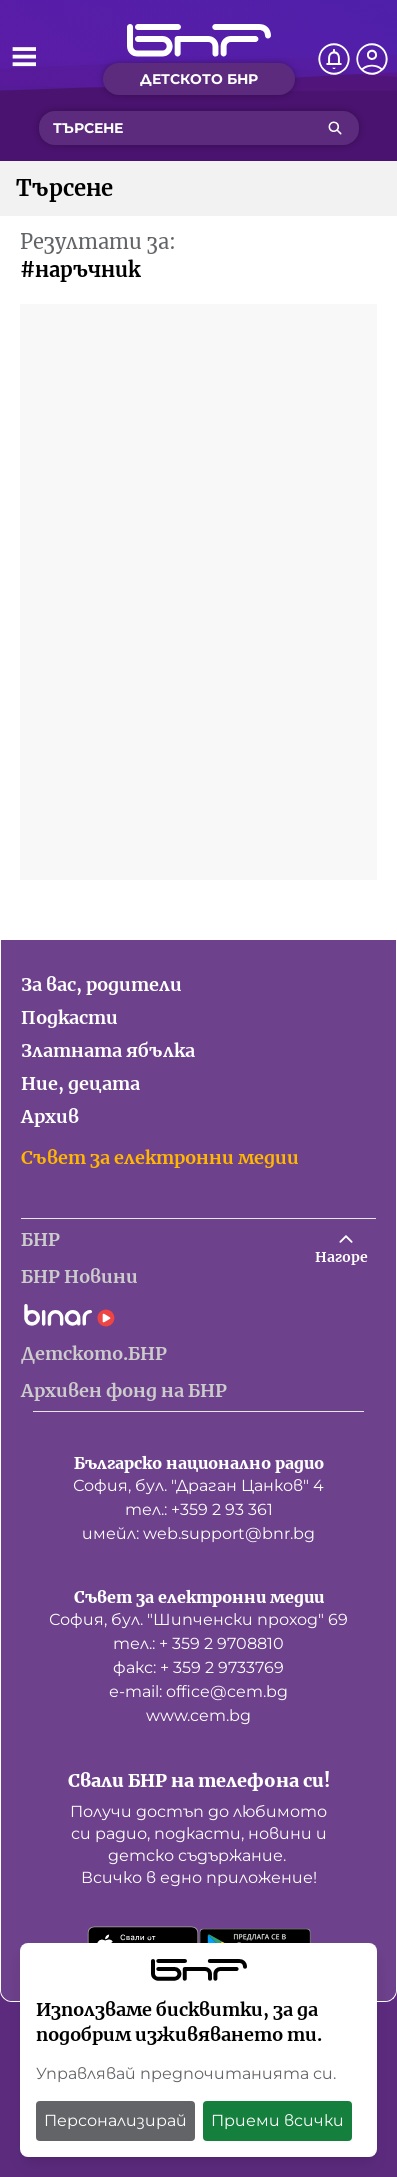 The width and height of the screenshot is (397, 2177). I want to click on Ние, децата, so click(80, 1083).